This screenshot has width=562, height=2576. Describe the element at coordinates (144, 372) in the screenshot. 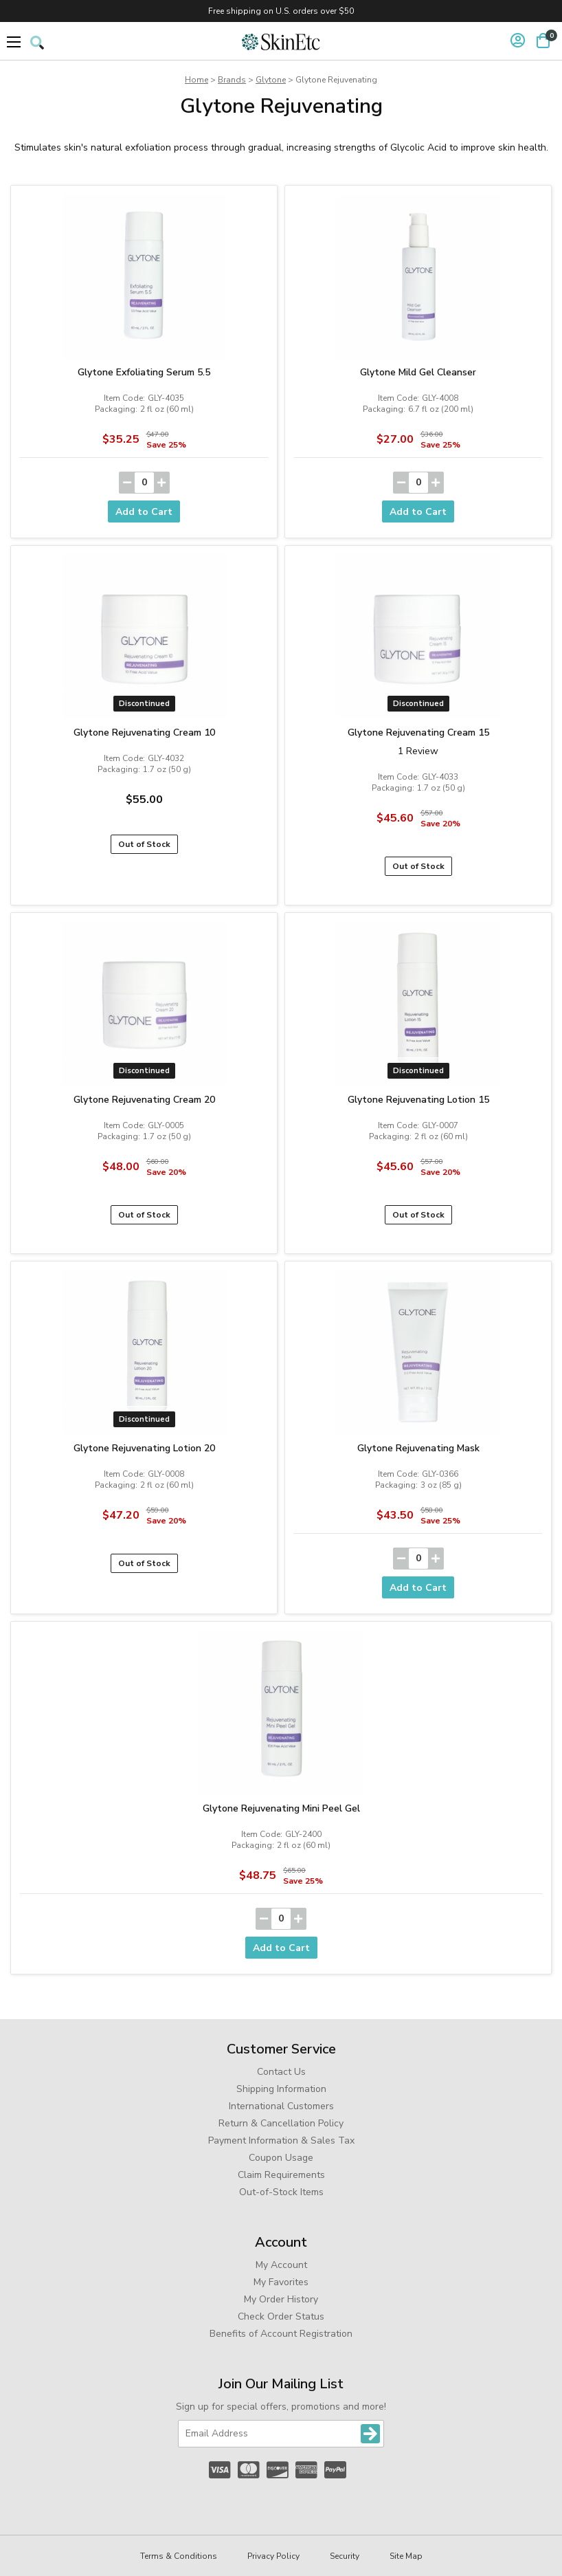

I see `Glytone Exfoliating Serum 5.5` at that location.